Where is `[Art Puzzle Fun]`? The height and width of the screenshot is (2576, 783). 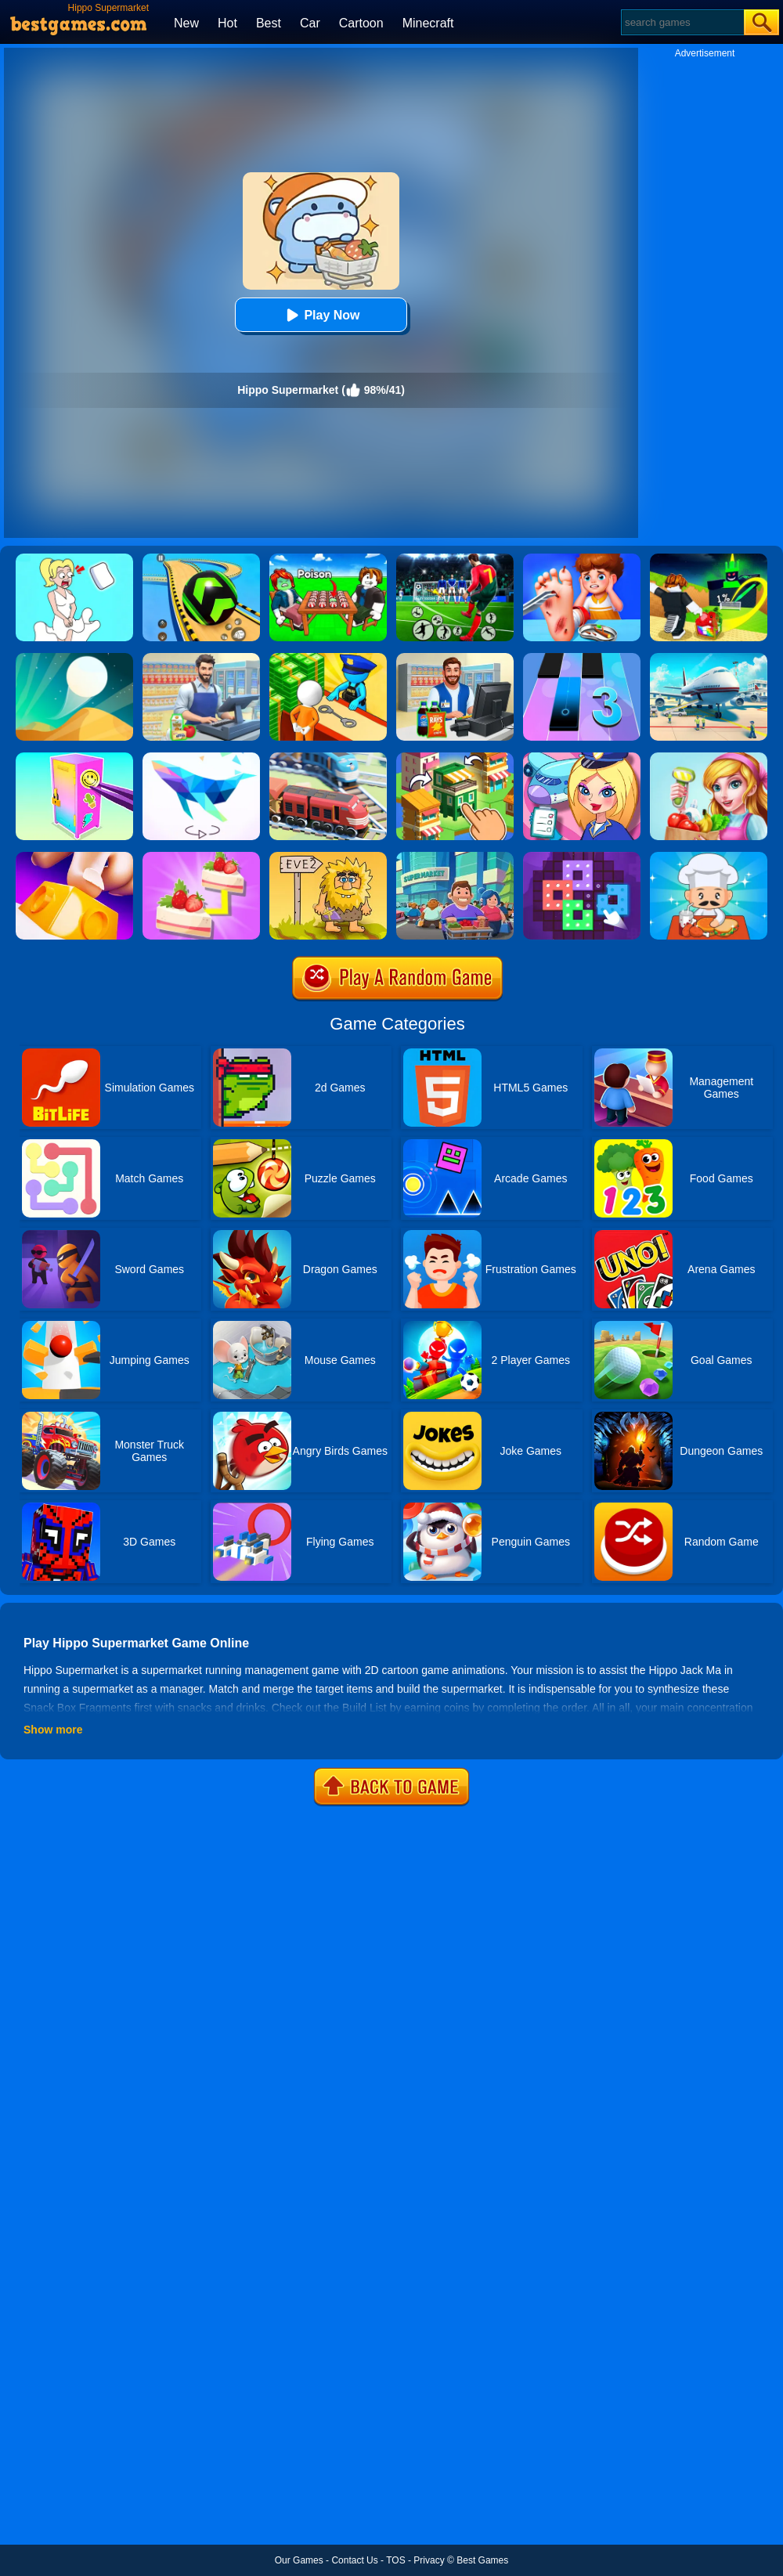
[Art Puzzle Fun] is located at coordinates (581, 857).